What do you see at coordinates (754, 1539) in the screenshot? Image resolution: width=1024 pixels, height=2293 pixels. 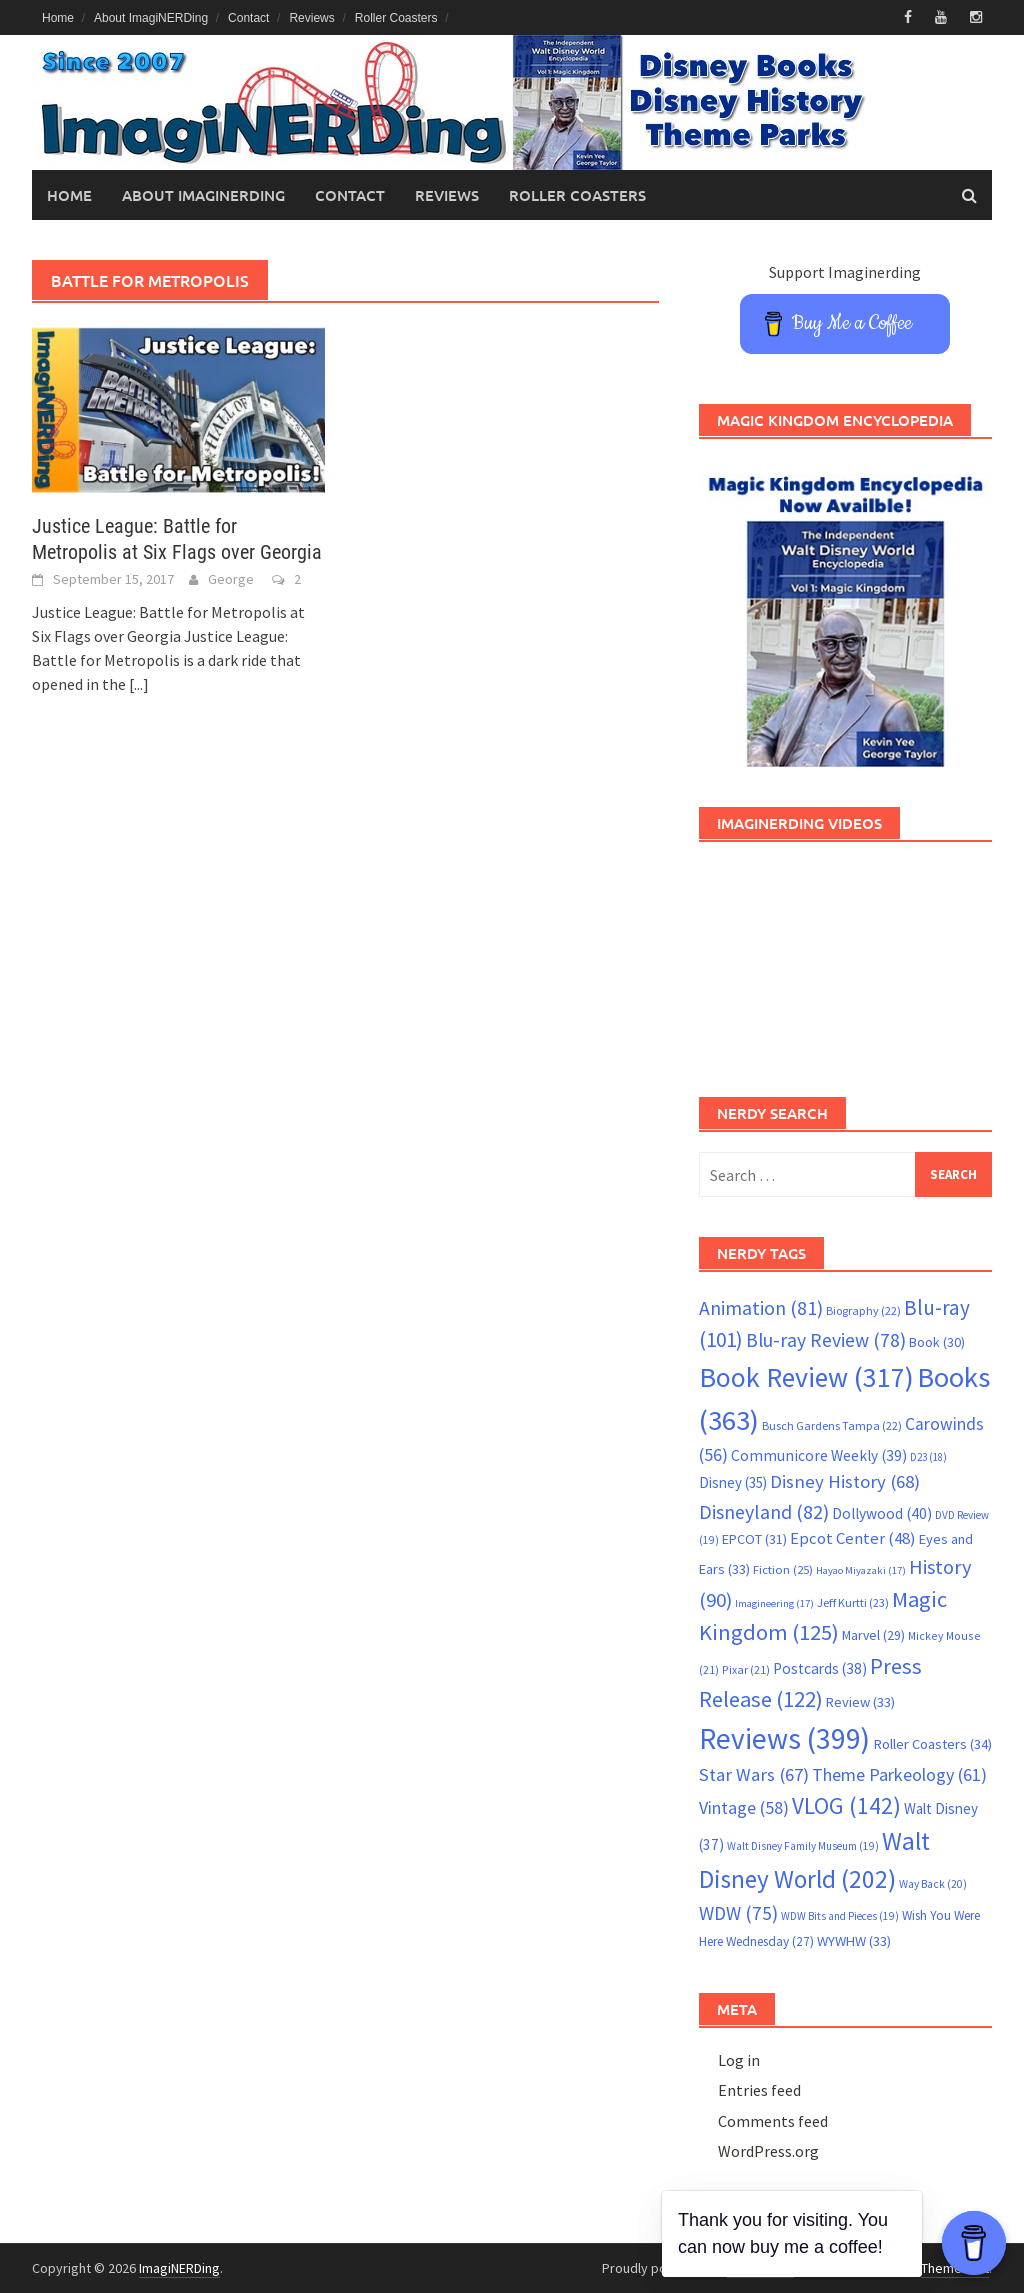 I see `EPCOT [EPCOT (31 items)]` at bounding box center [754, 1539].